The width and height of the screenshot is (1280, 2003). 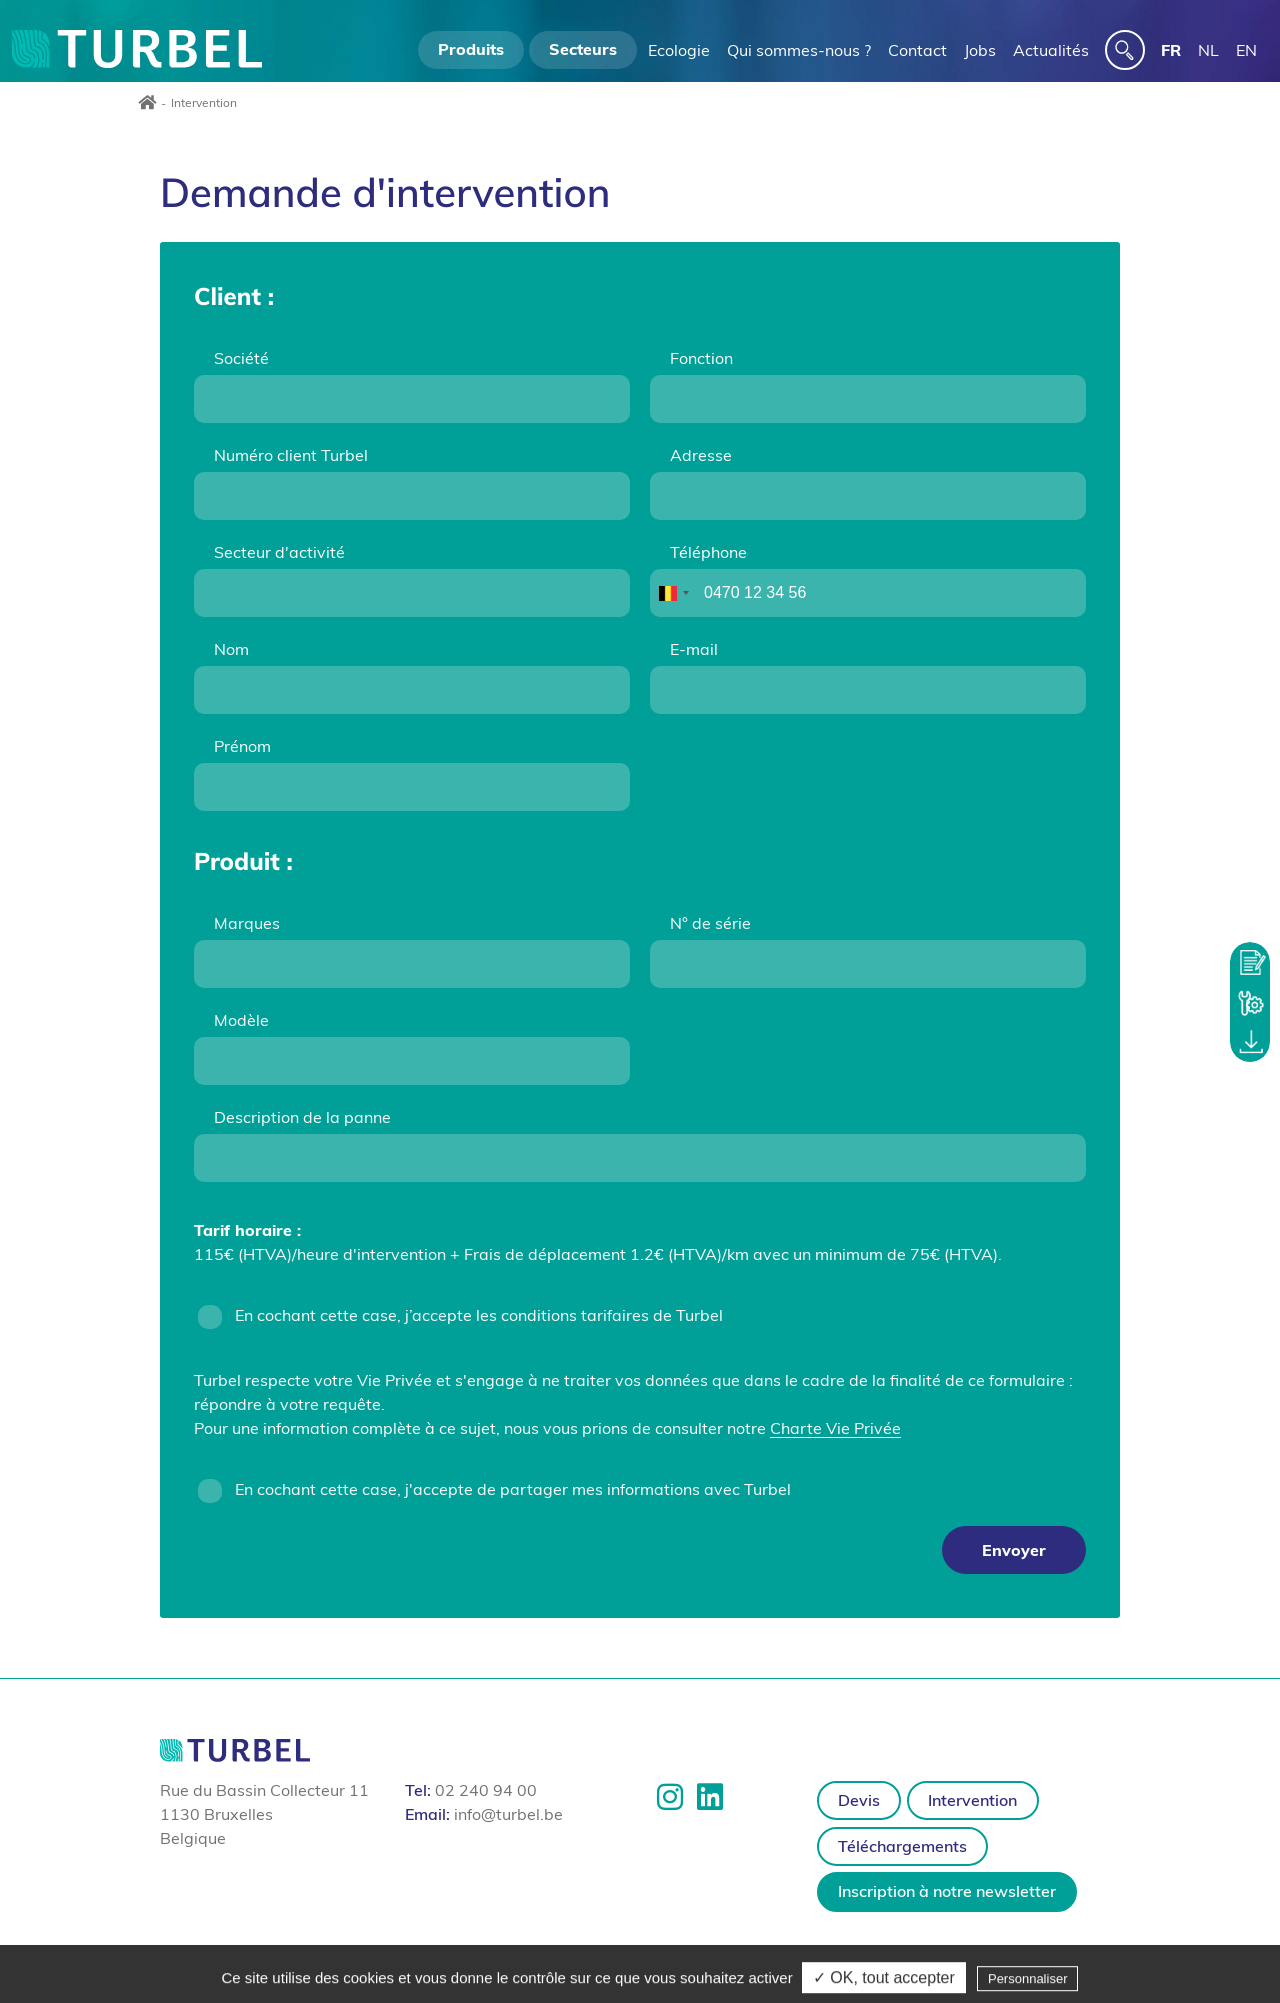 I want to click on NL, so click(x=1208, y=50).